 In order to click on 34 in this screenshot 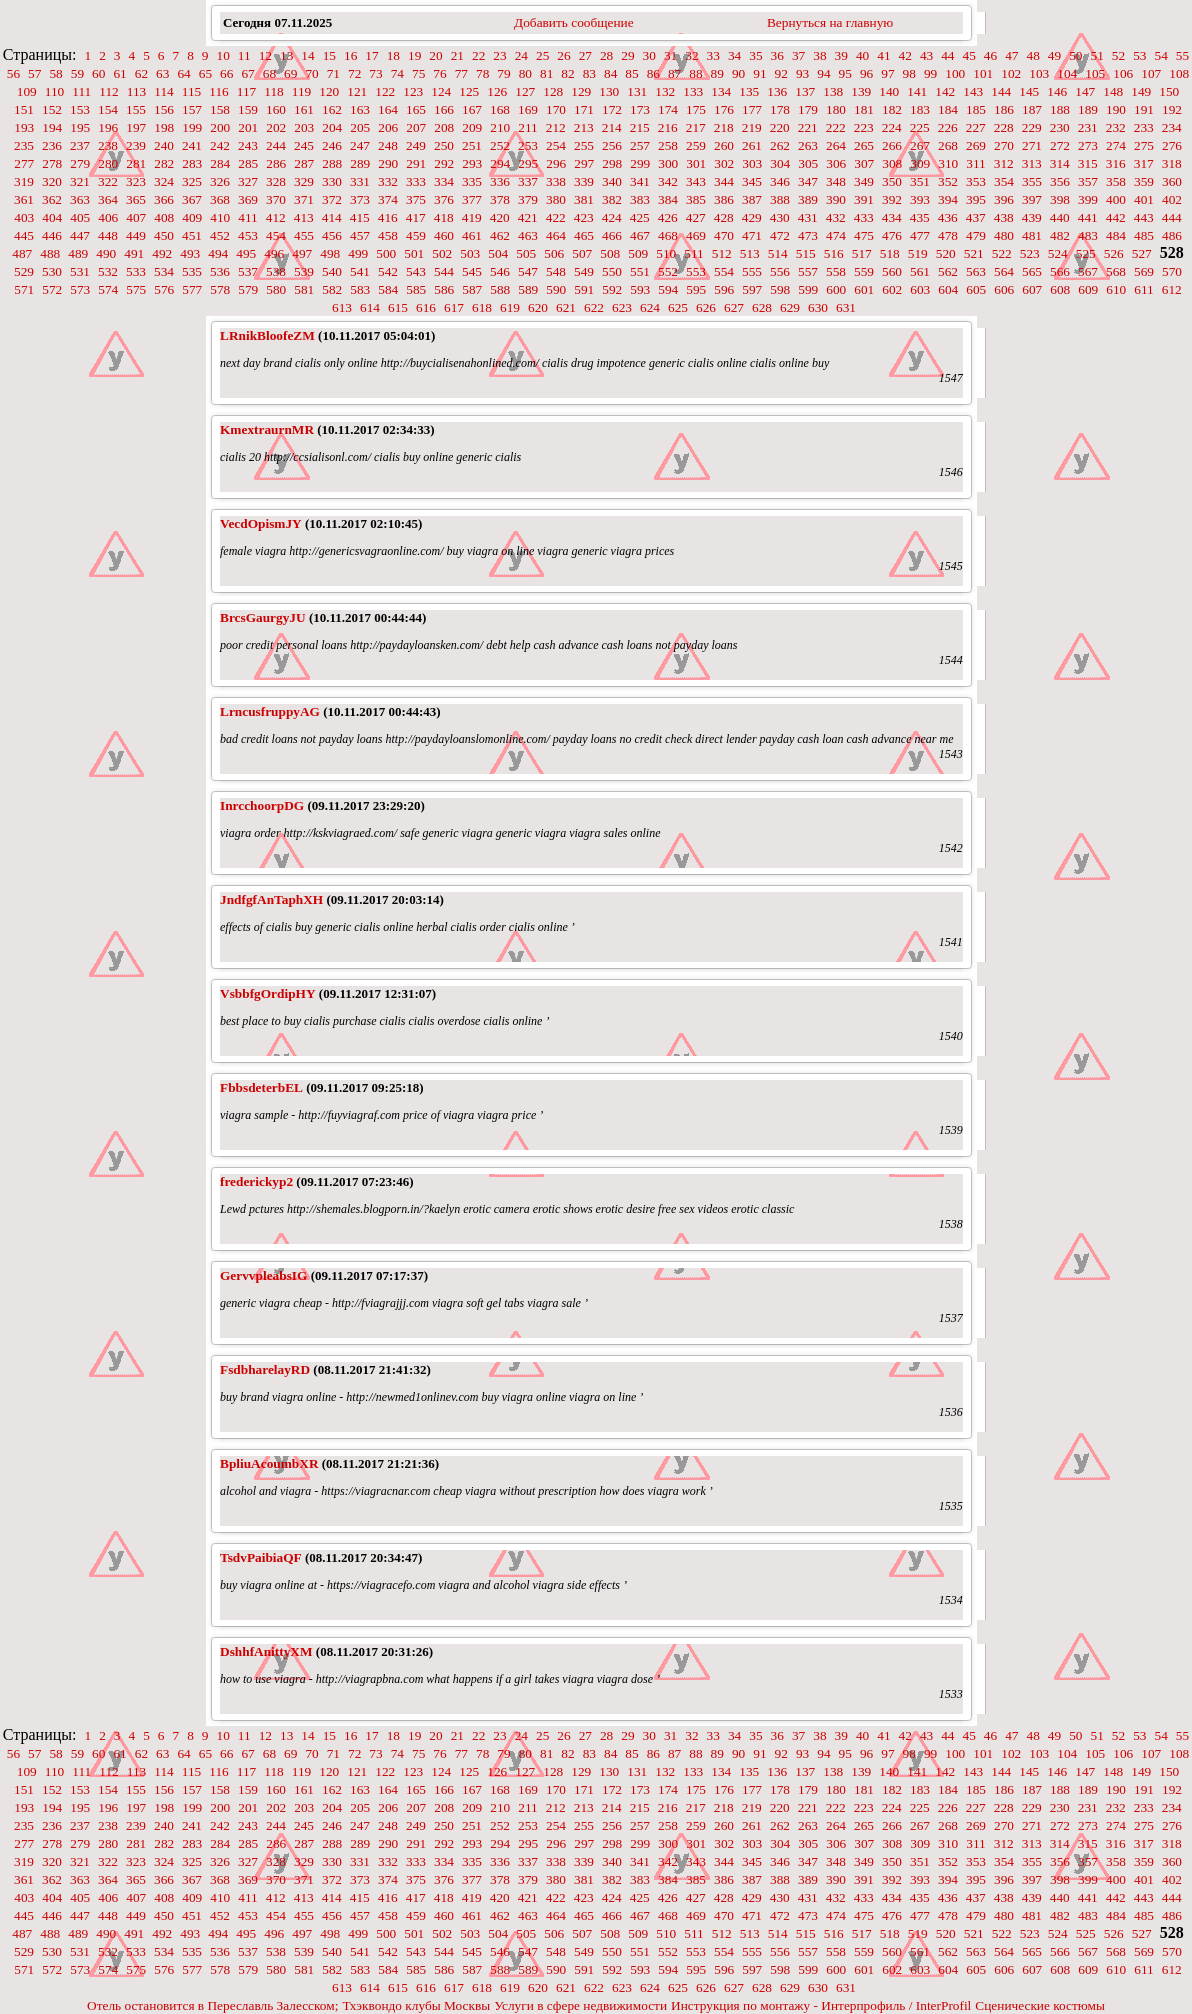, I will do `click(734, 55)`.